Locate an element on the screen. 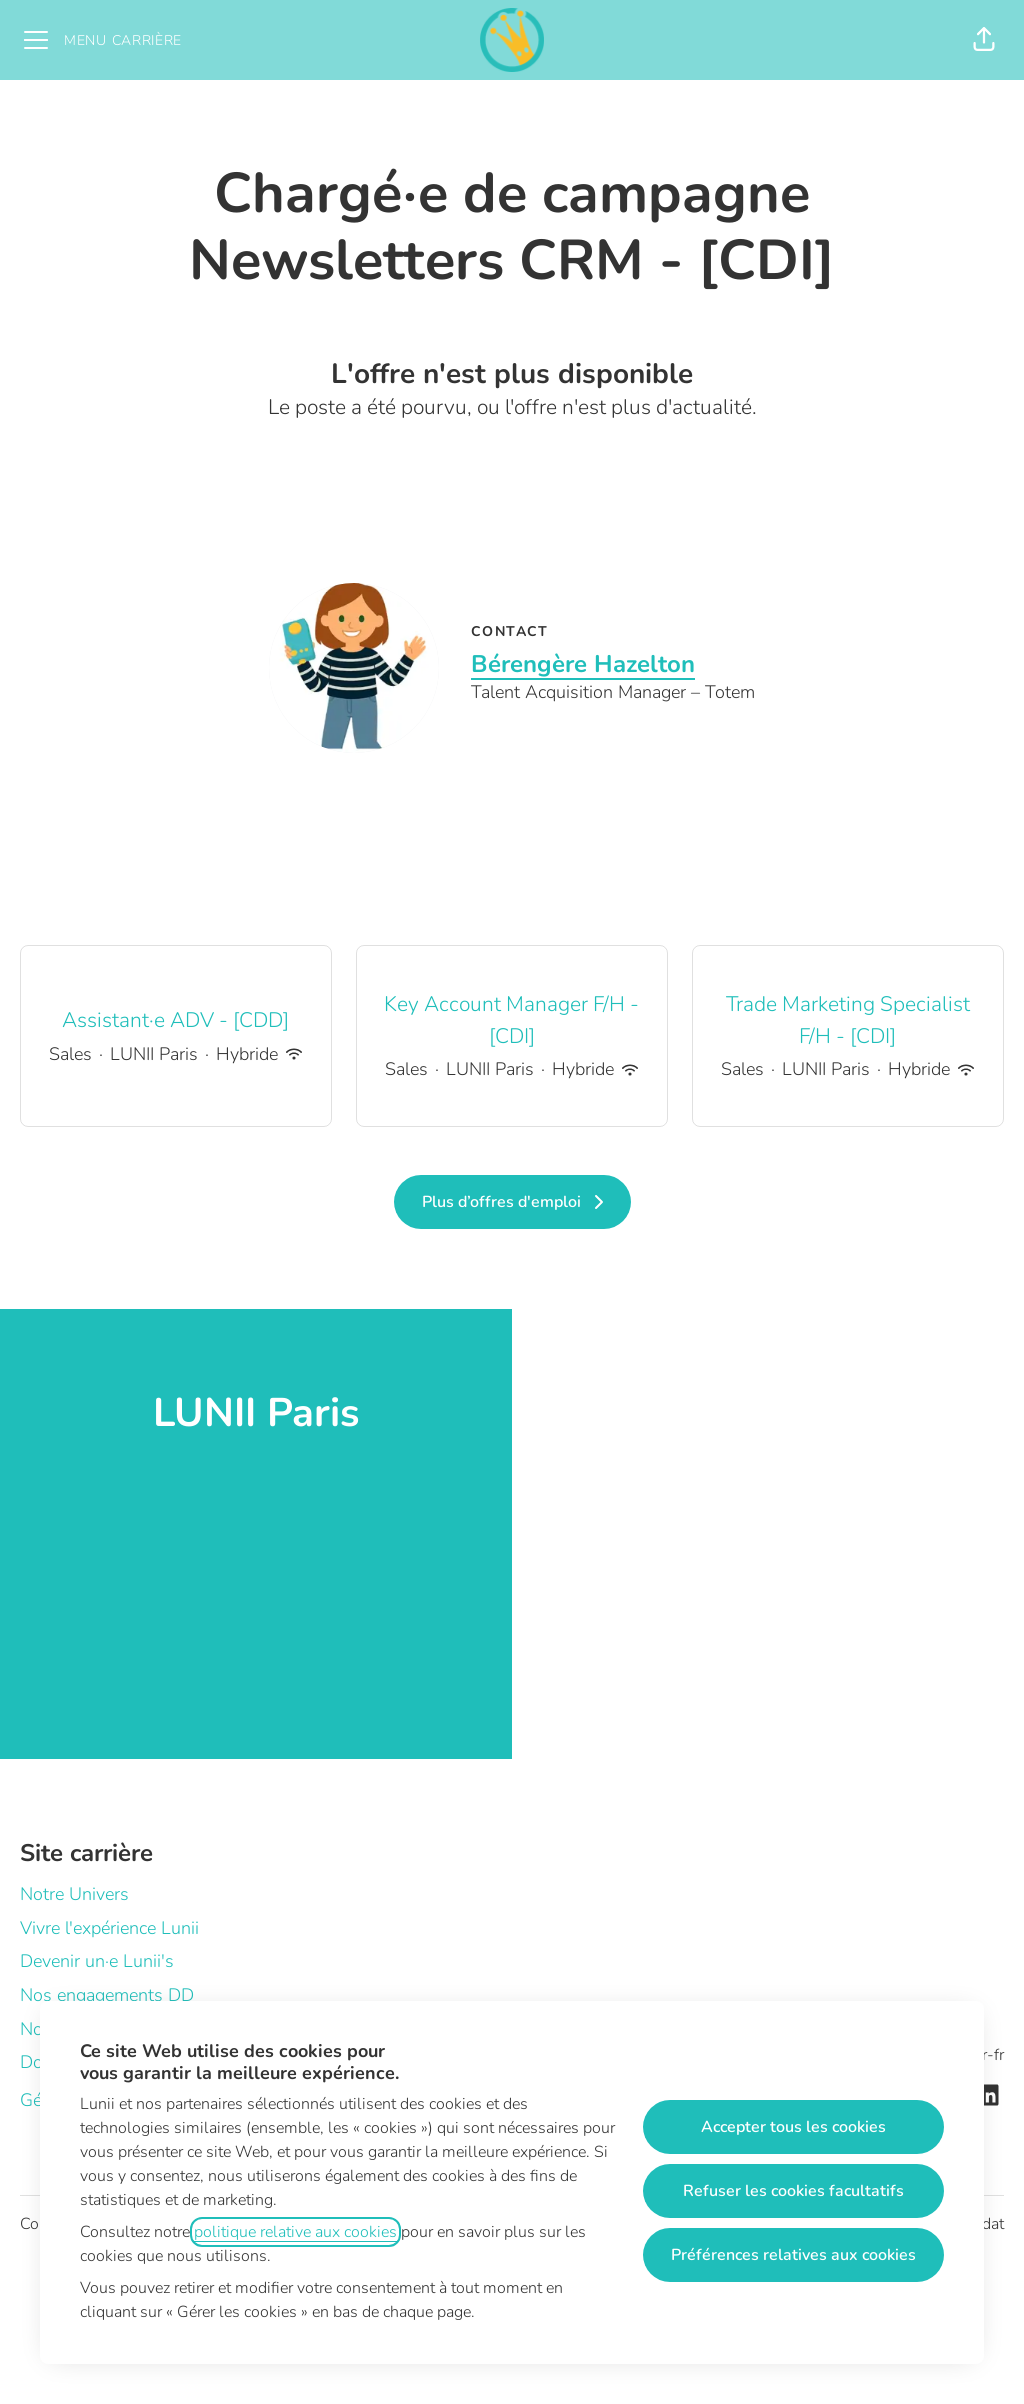 Image resolution: width=1024 pixels, height=2404 pixels. Préférences relatives aux cookies is located at coordinates (793, 2255).